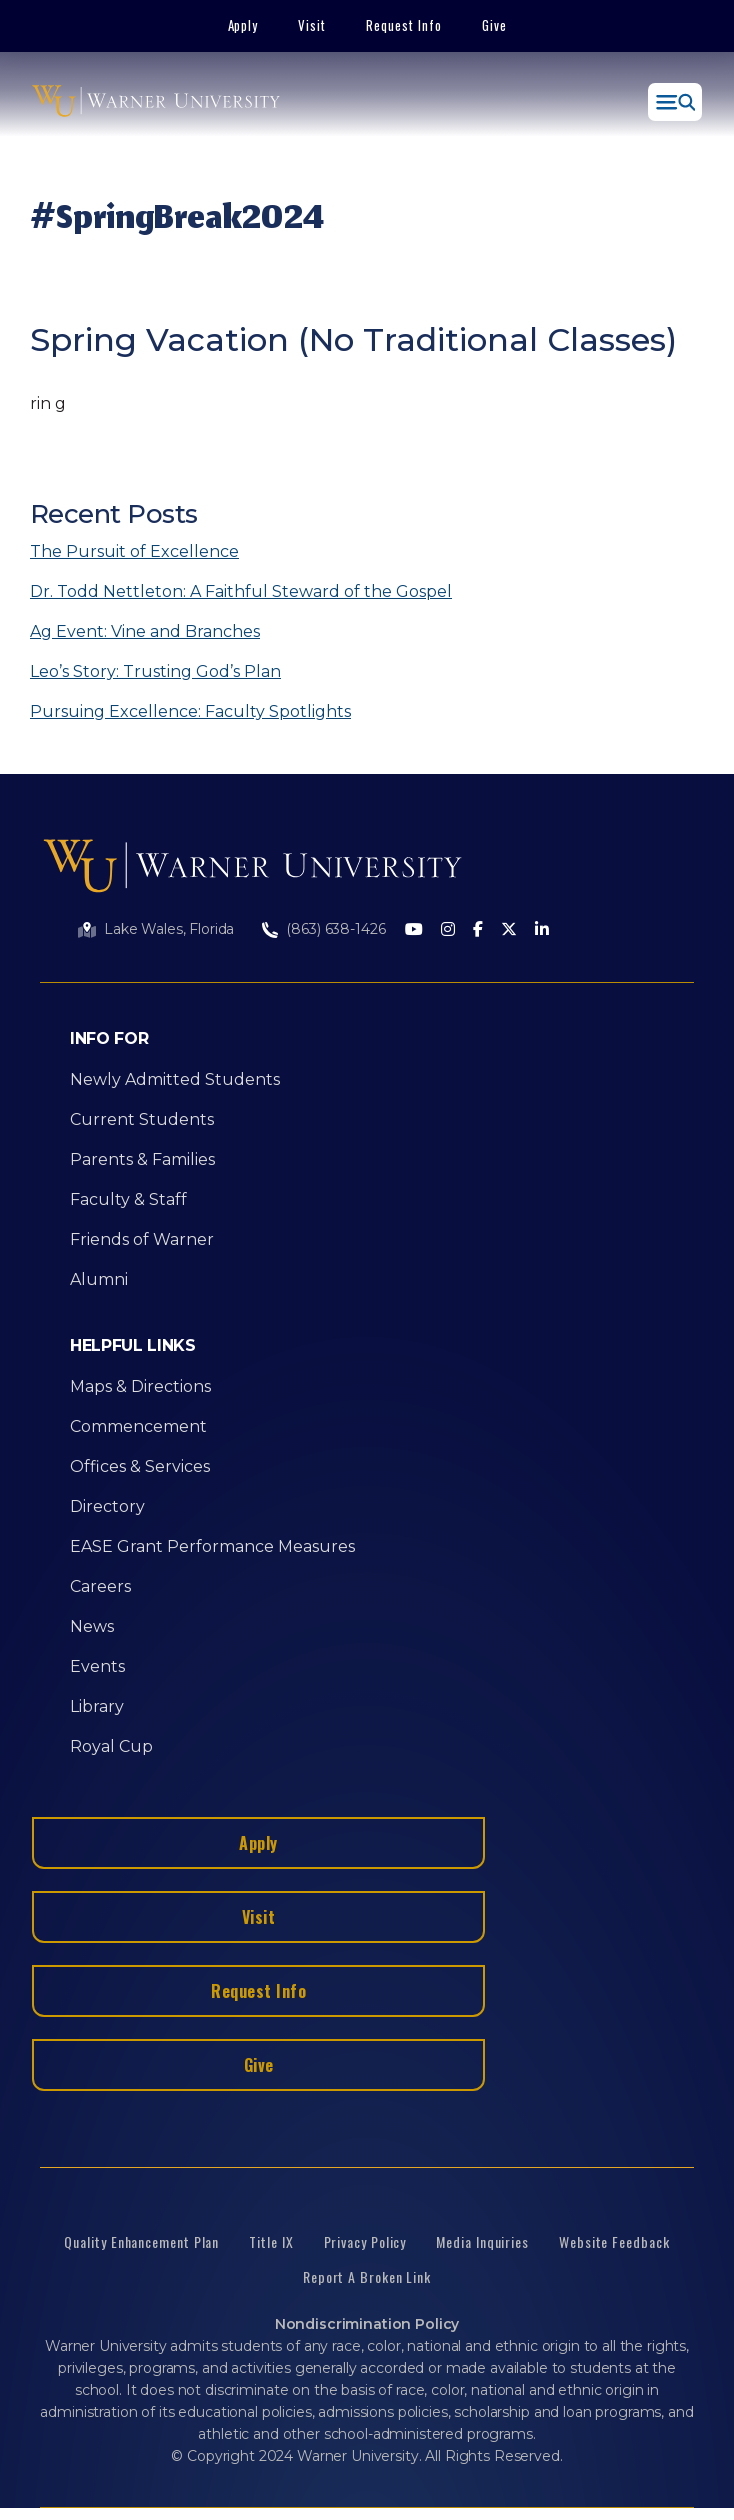  What do you see at coordinates (107, 1506) in the screenshot?
I see `Directory` at bounding box center [107, 1506].